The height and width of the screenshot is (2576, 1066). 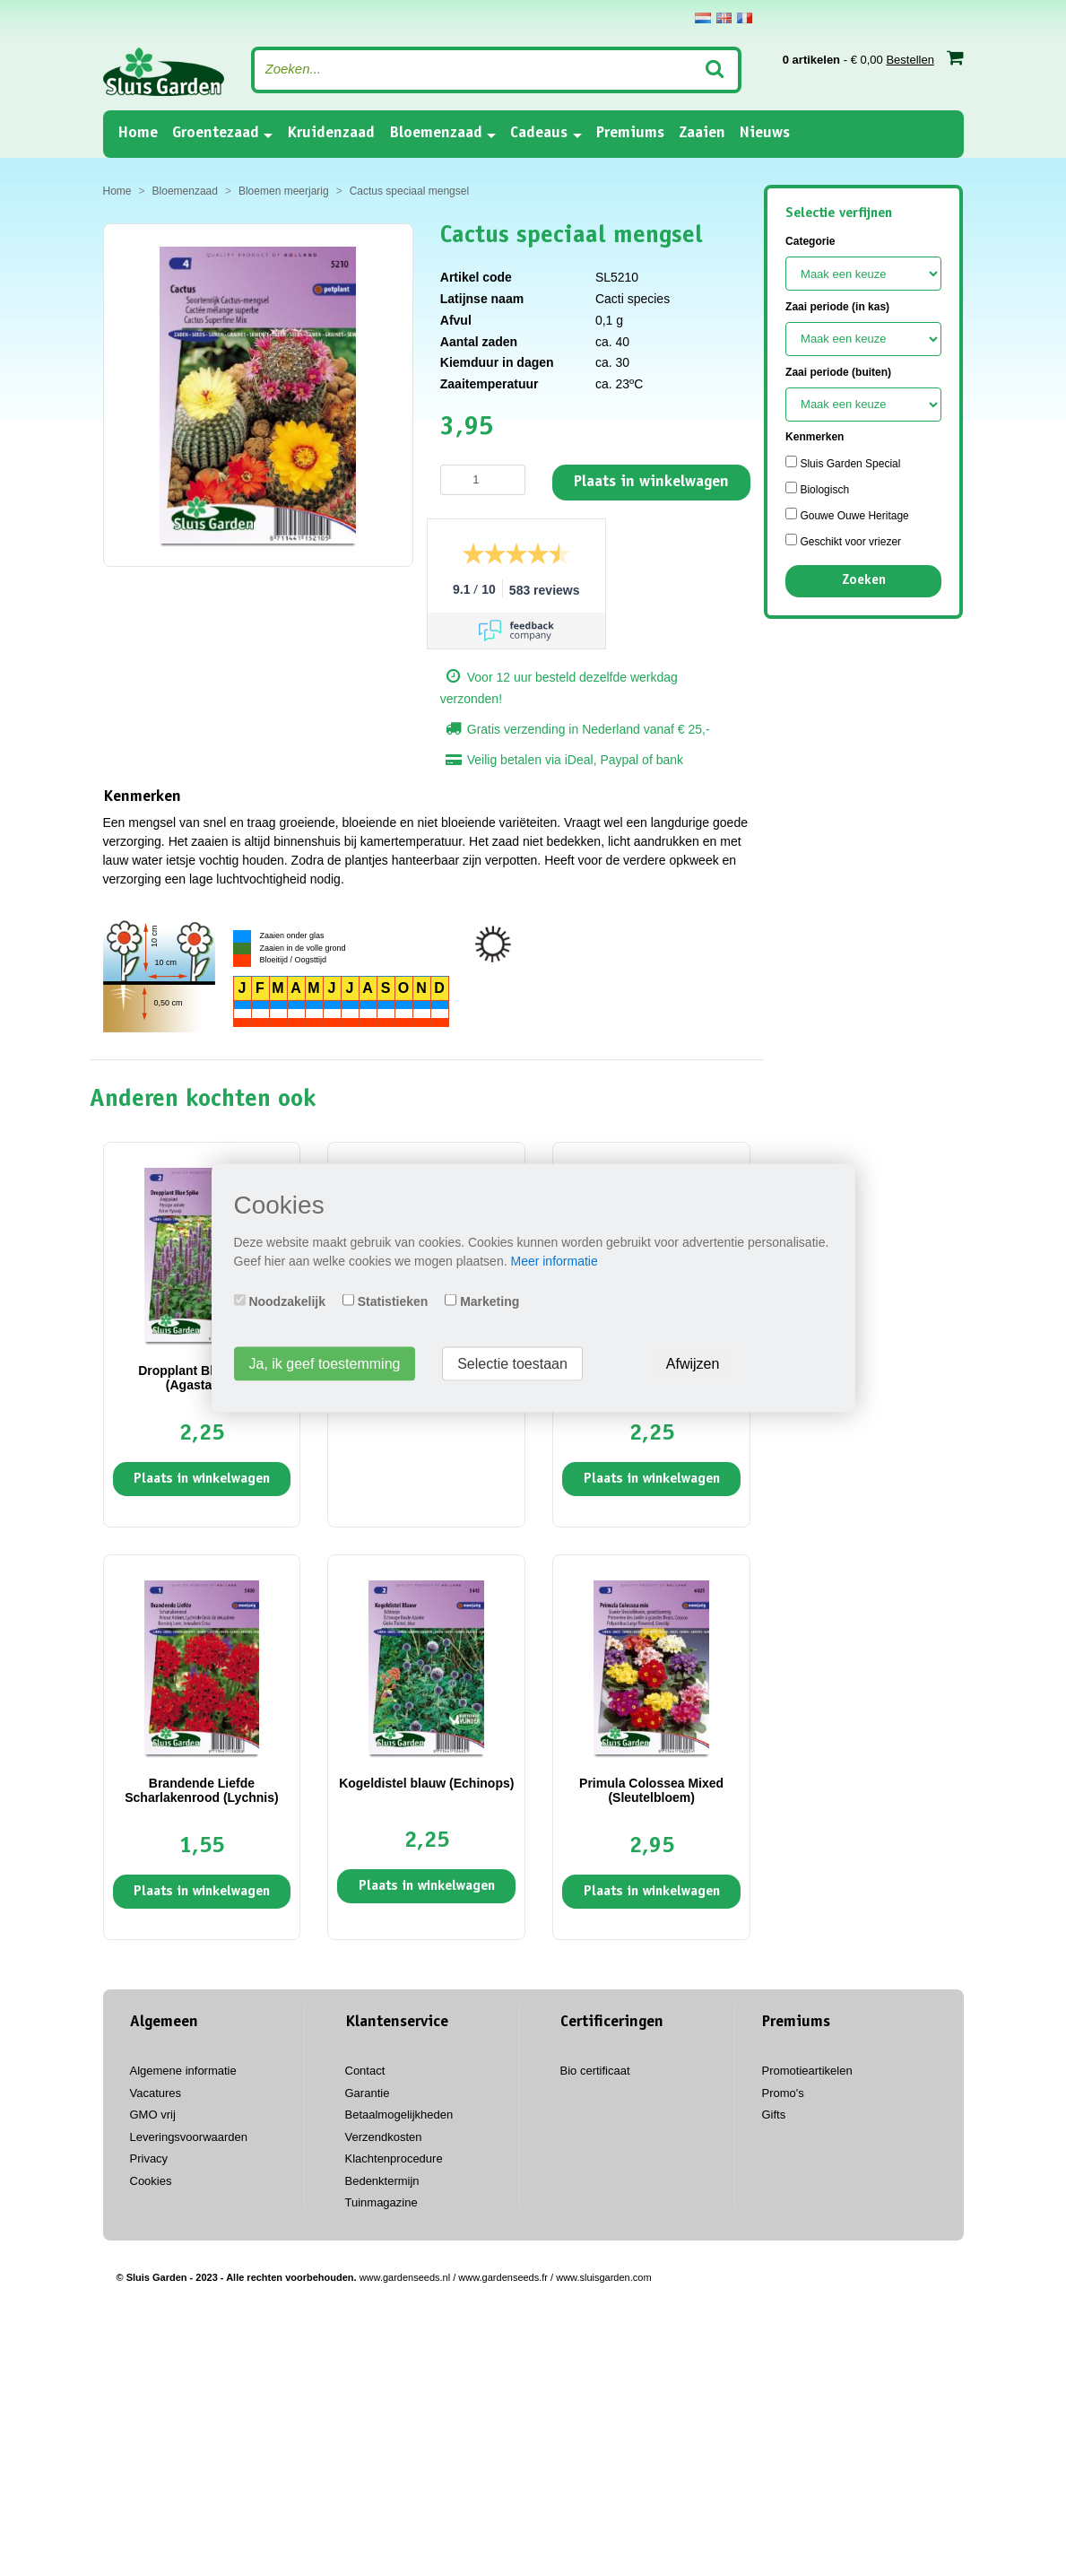 I want to click on Garantie, so click(x=367, y=2093).